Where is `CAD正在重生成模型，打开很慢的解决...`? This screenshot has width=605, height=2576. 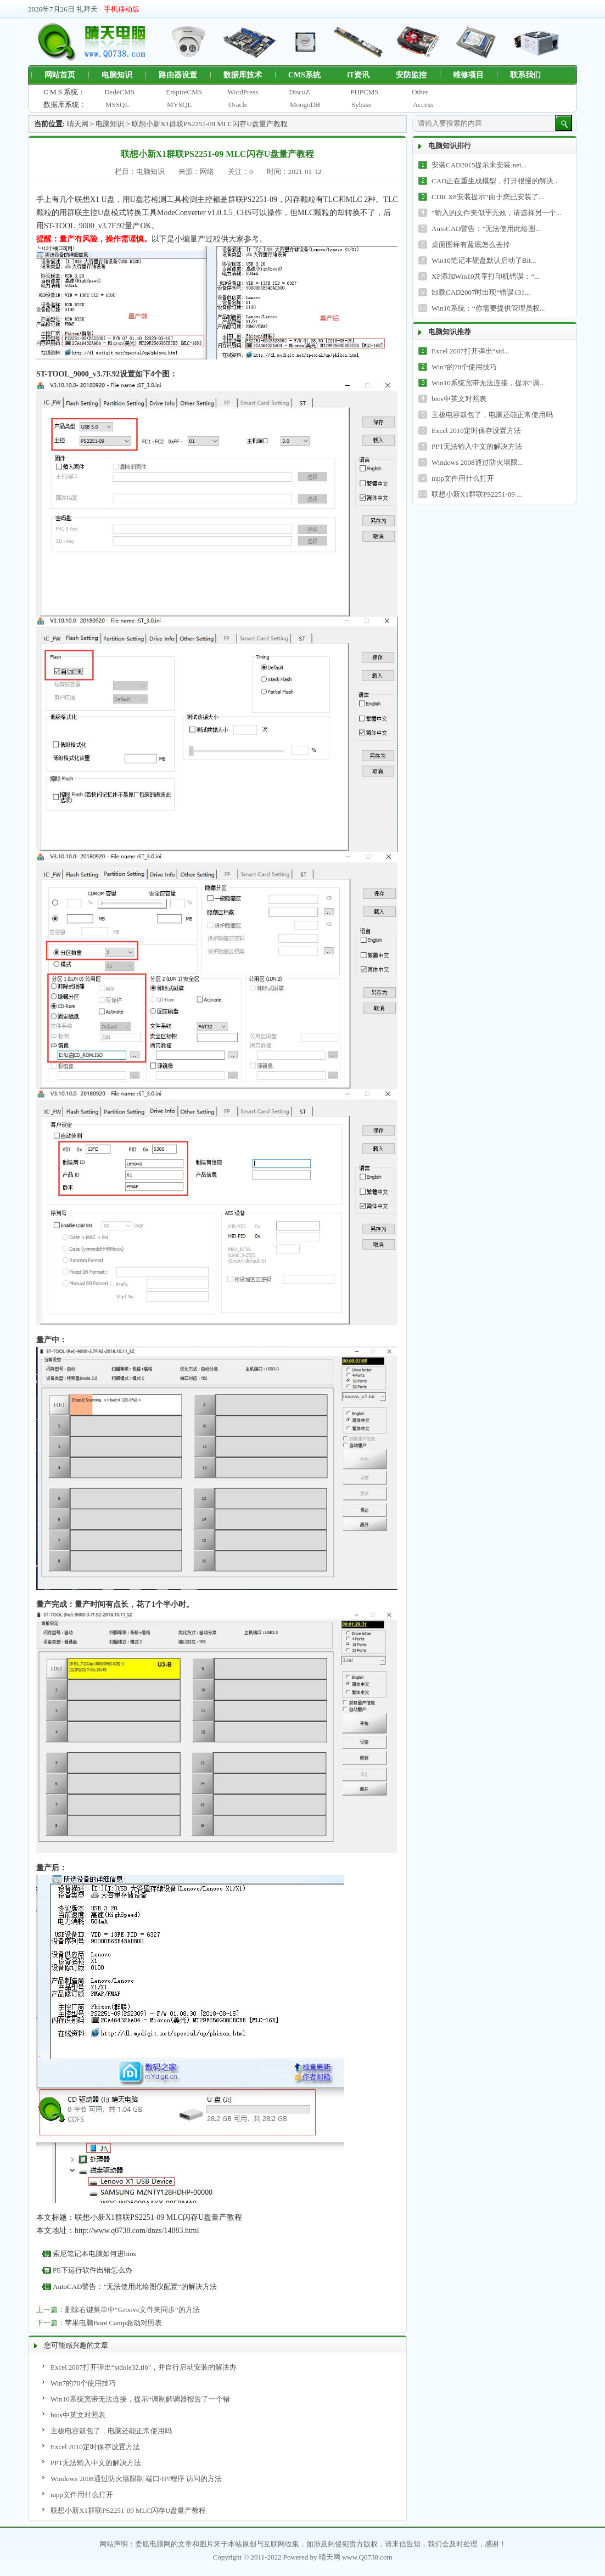
CAD正在重生成模型，打开很慢的解决... is located at coordinates (495, 181).